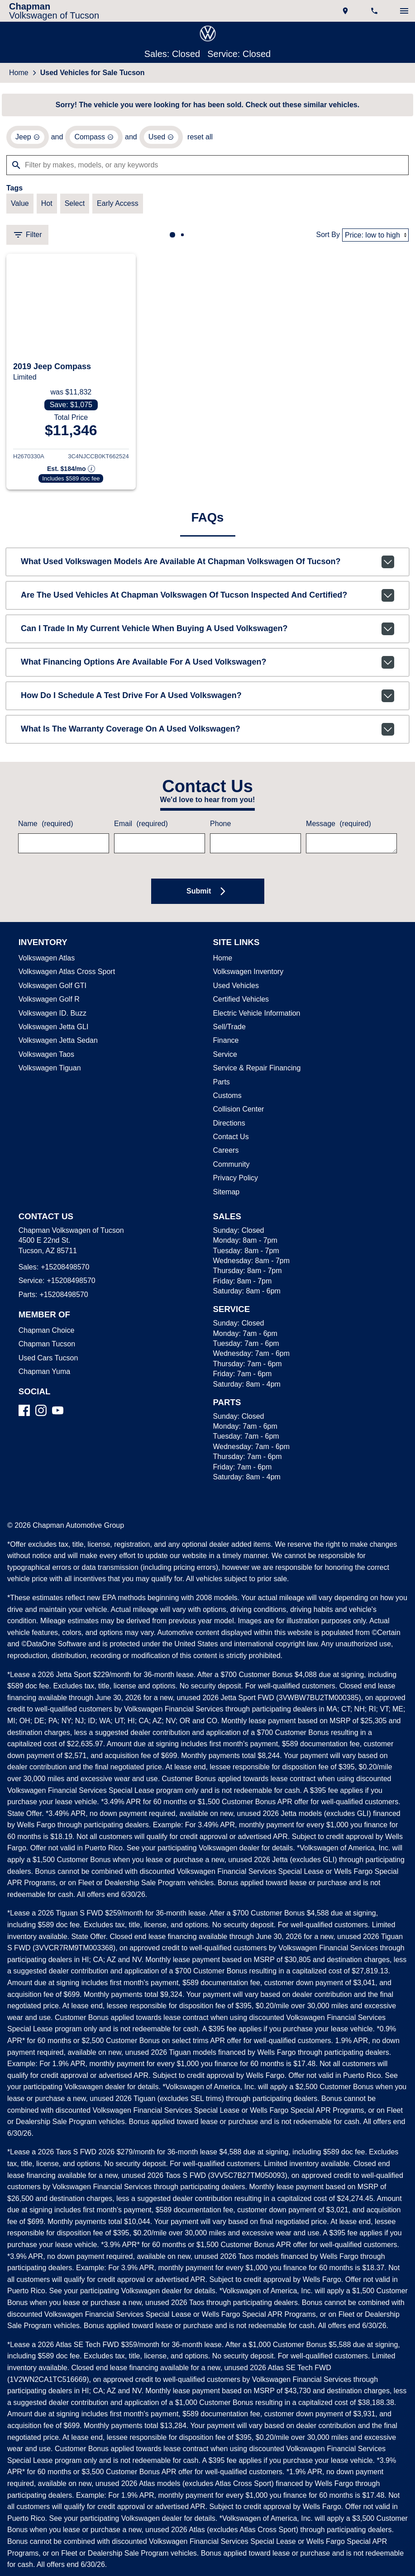  What do you see at coordinates (46, 962) in the screenshot?
I see `Volkswagen Atlas` at bounding box center [46, 962].